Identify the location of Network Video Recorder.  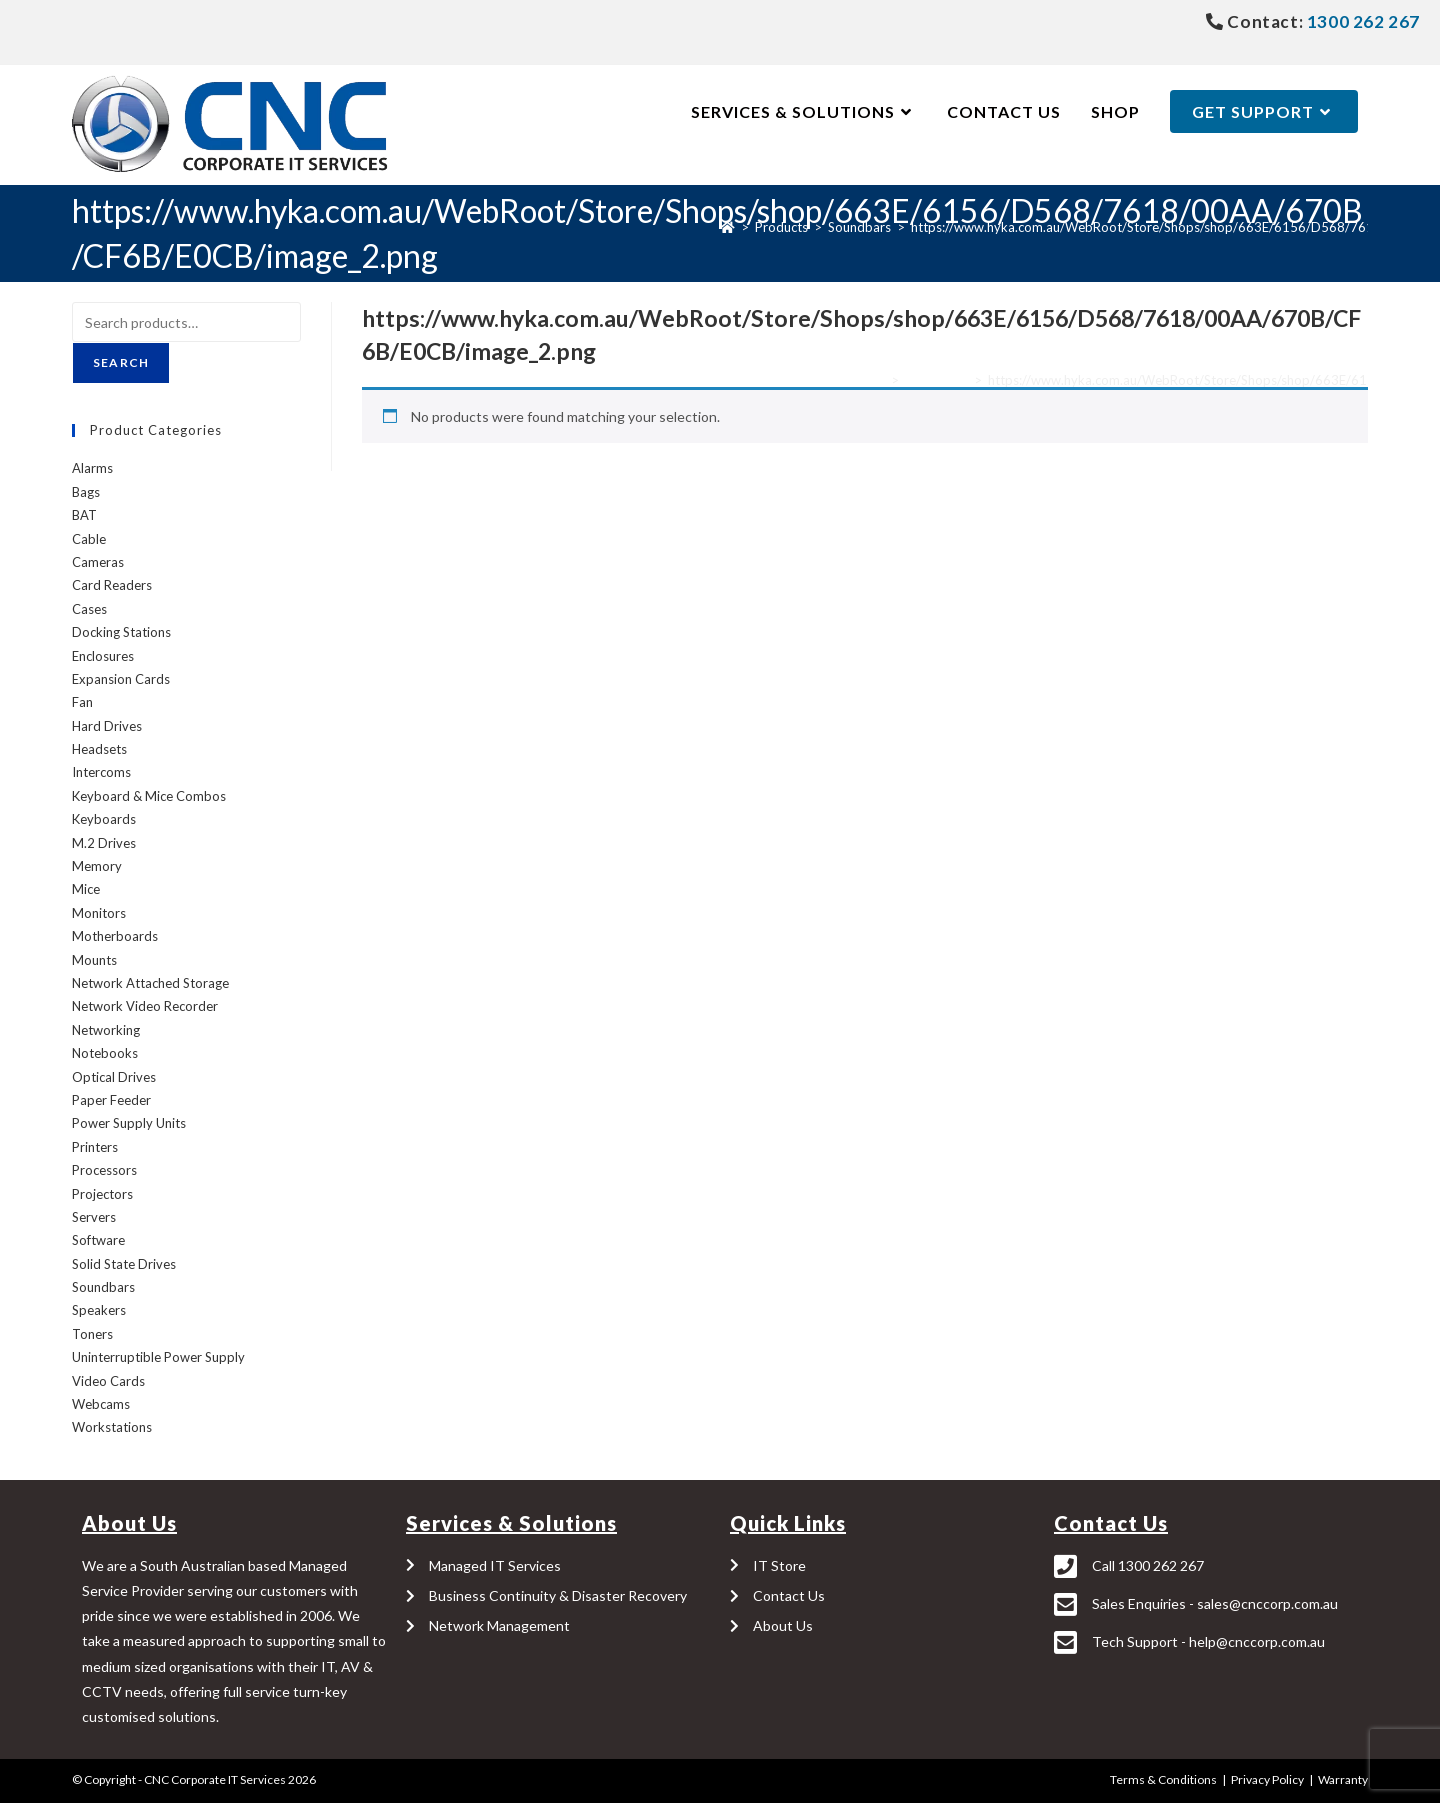
(145, 1006).